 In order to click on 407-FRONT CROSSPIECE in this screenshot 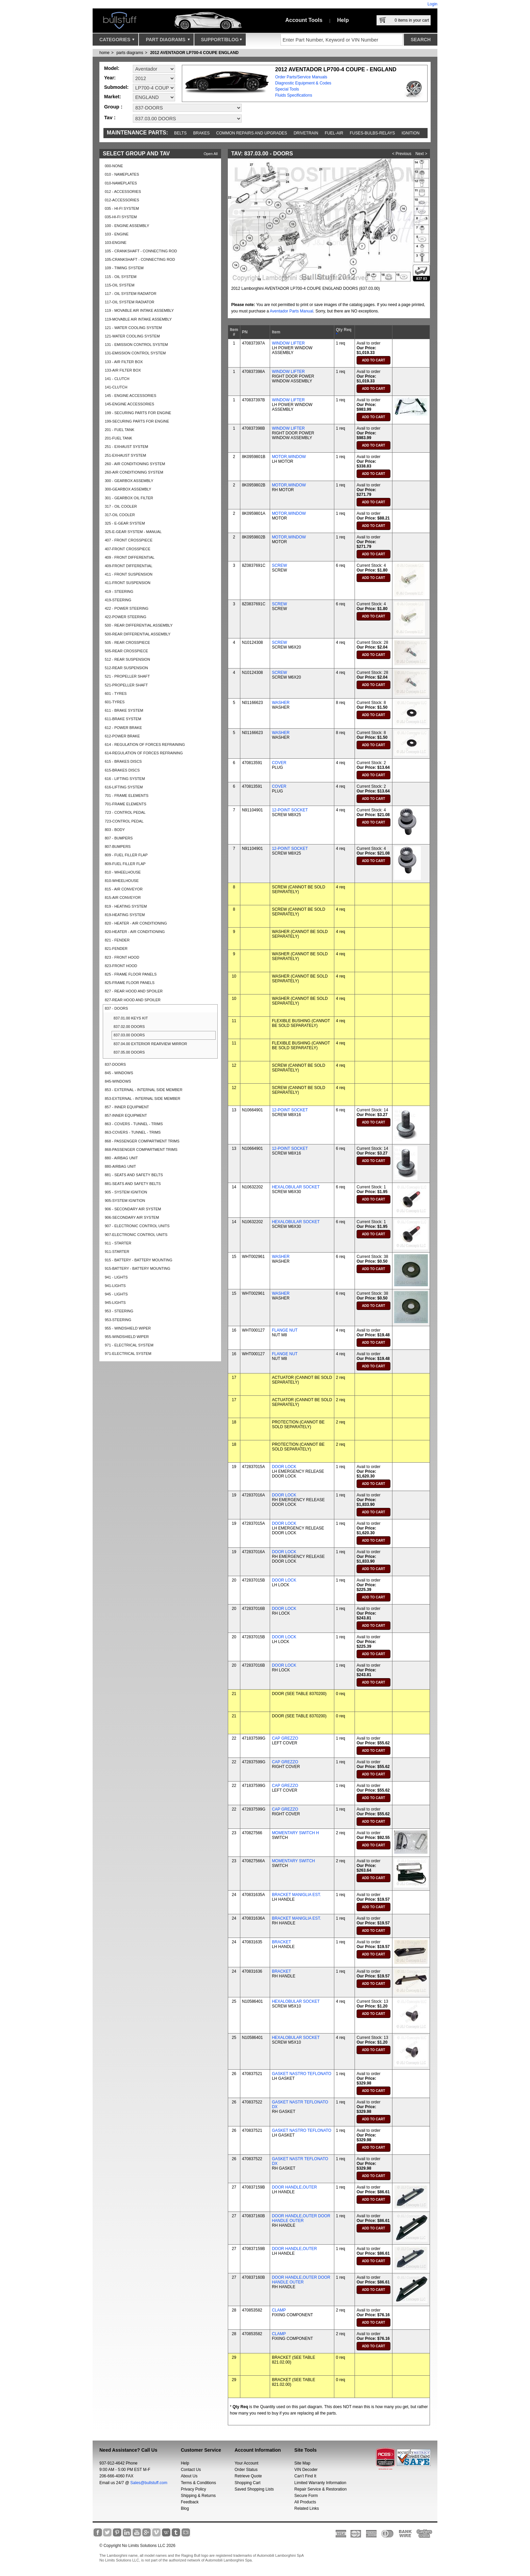, I will do `click(127, 549)`.